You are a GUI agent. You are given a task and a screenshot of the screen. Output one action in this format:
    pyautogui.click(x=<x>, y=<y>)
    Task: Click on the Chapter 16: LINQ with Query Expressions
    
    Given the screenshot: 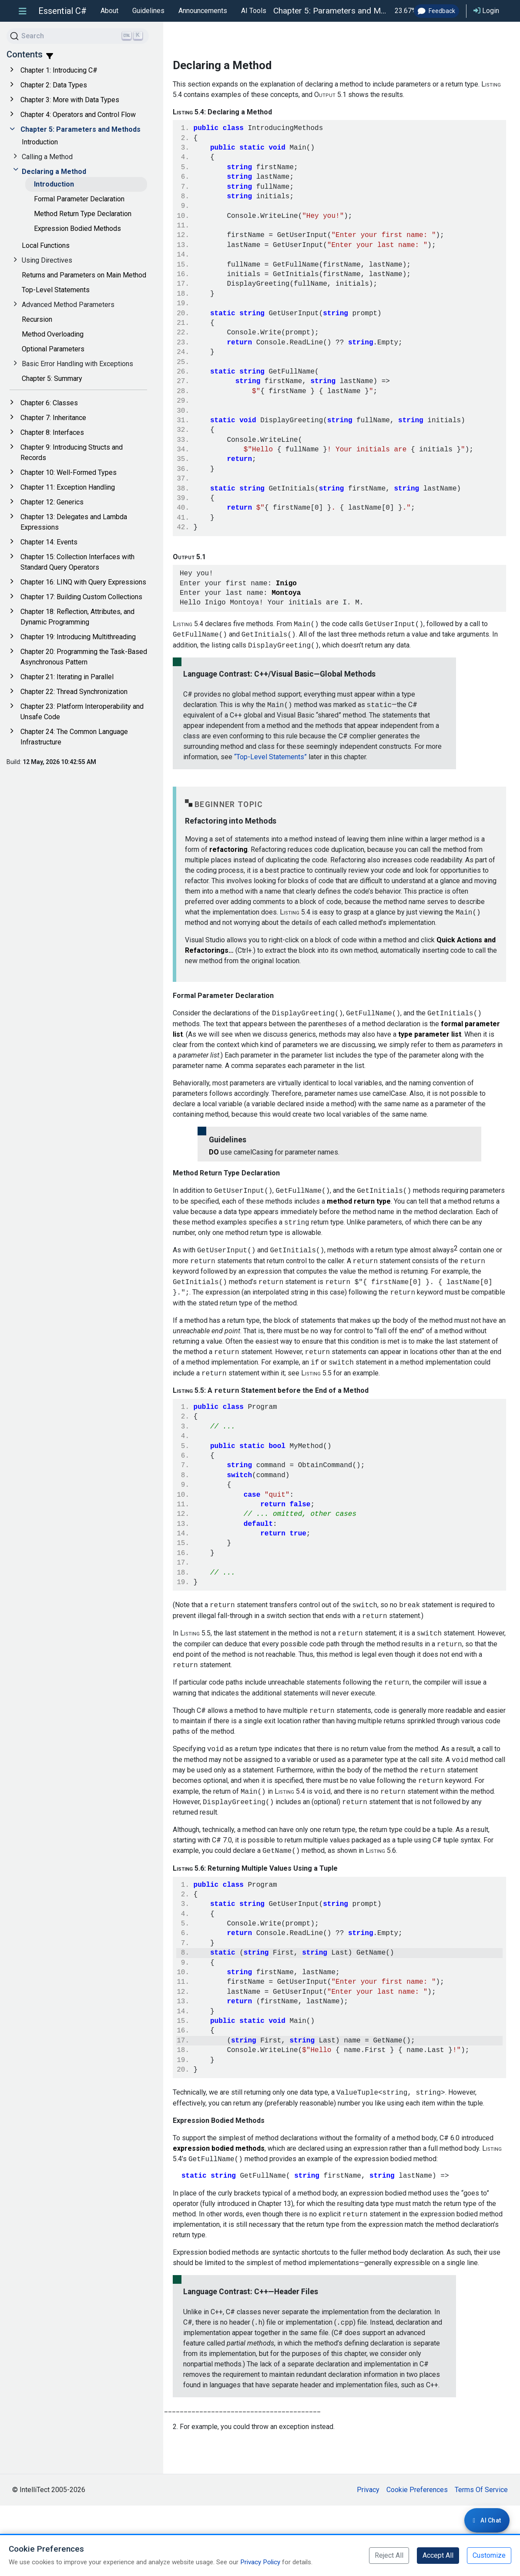 What is the action you would take?
    pyautogui.click(x=83, y=582)
    